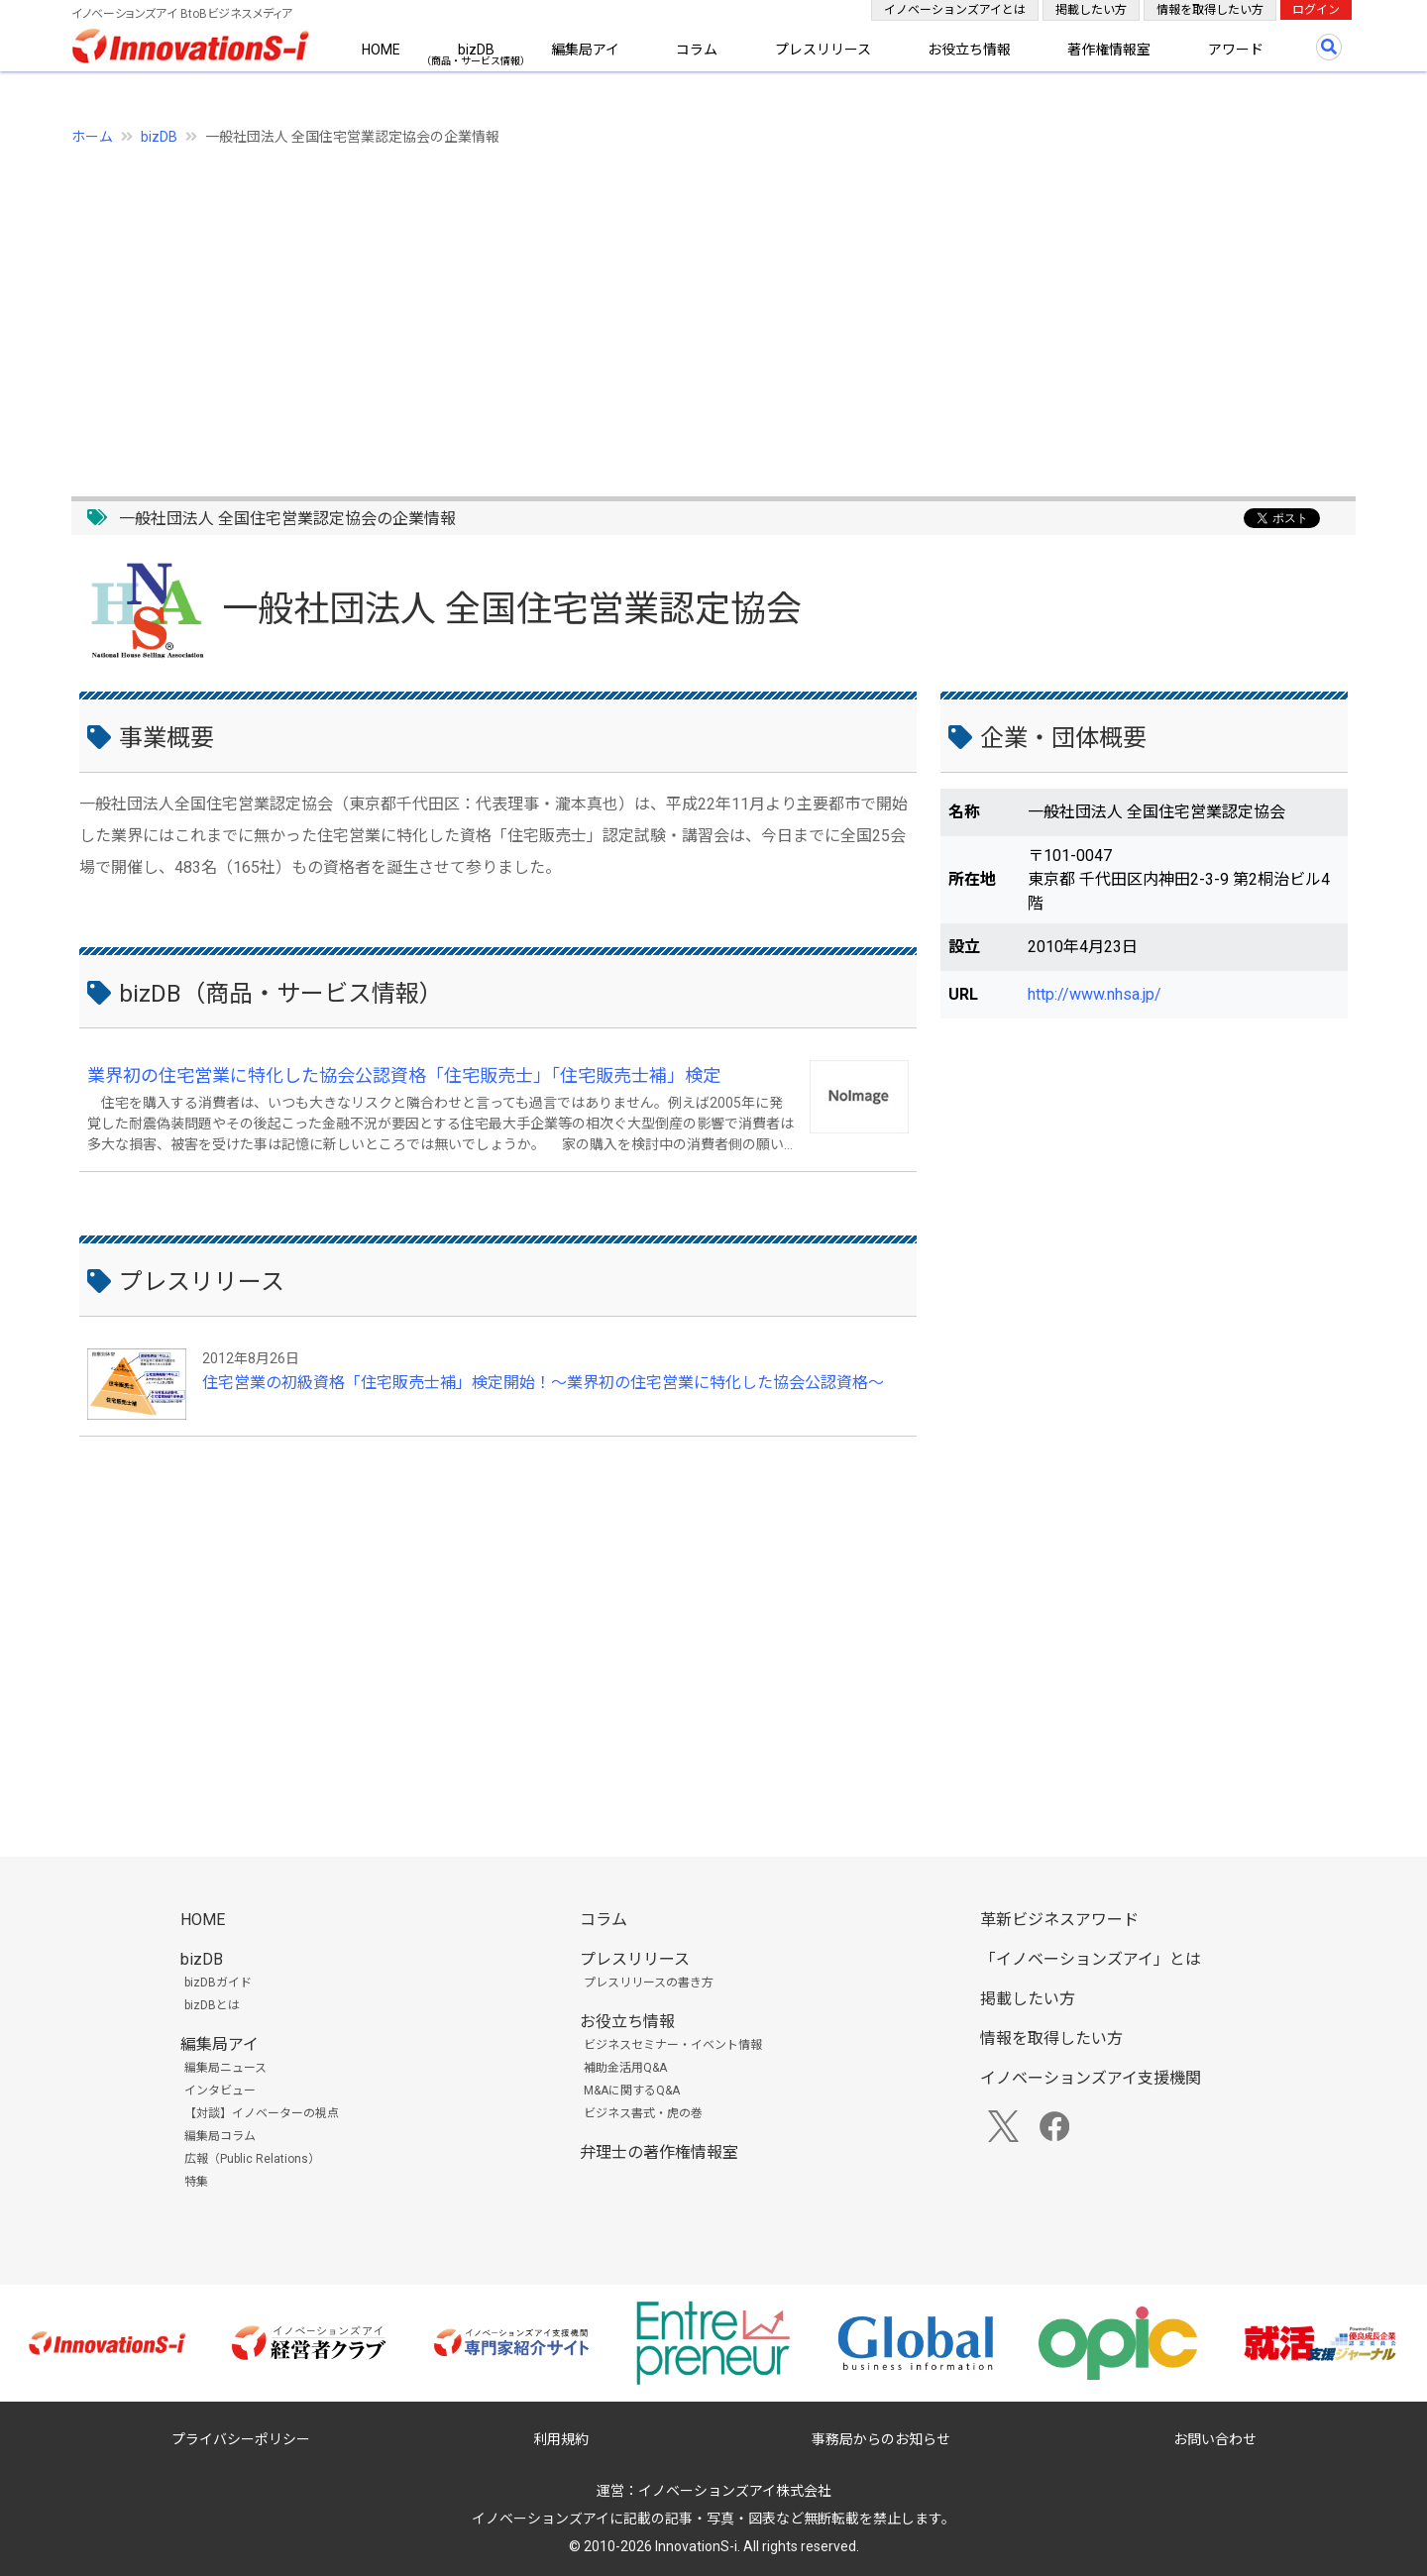 Image resolution: width=1427 pixels, height=2576 pixels. What do you see at coordinates (1235, 49) in the screenshot?
I see `アワード` at bounding box center [1235, 49].